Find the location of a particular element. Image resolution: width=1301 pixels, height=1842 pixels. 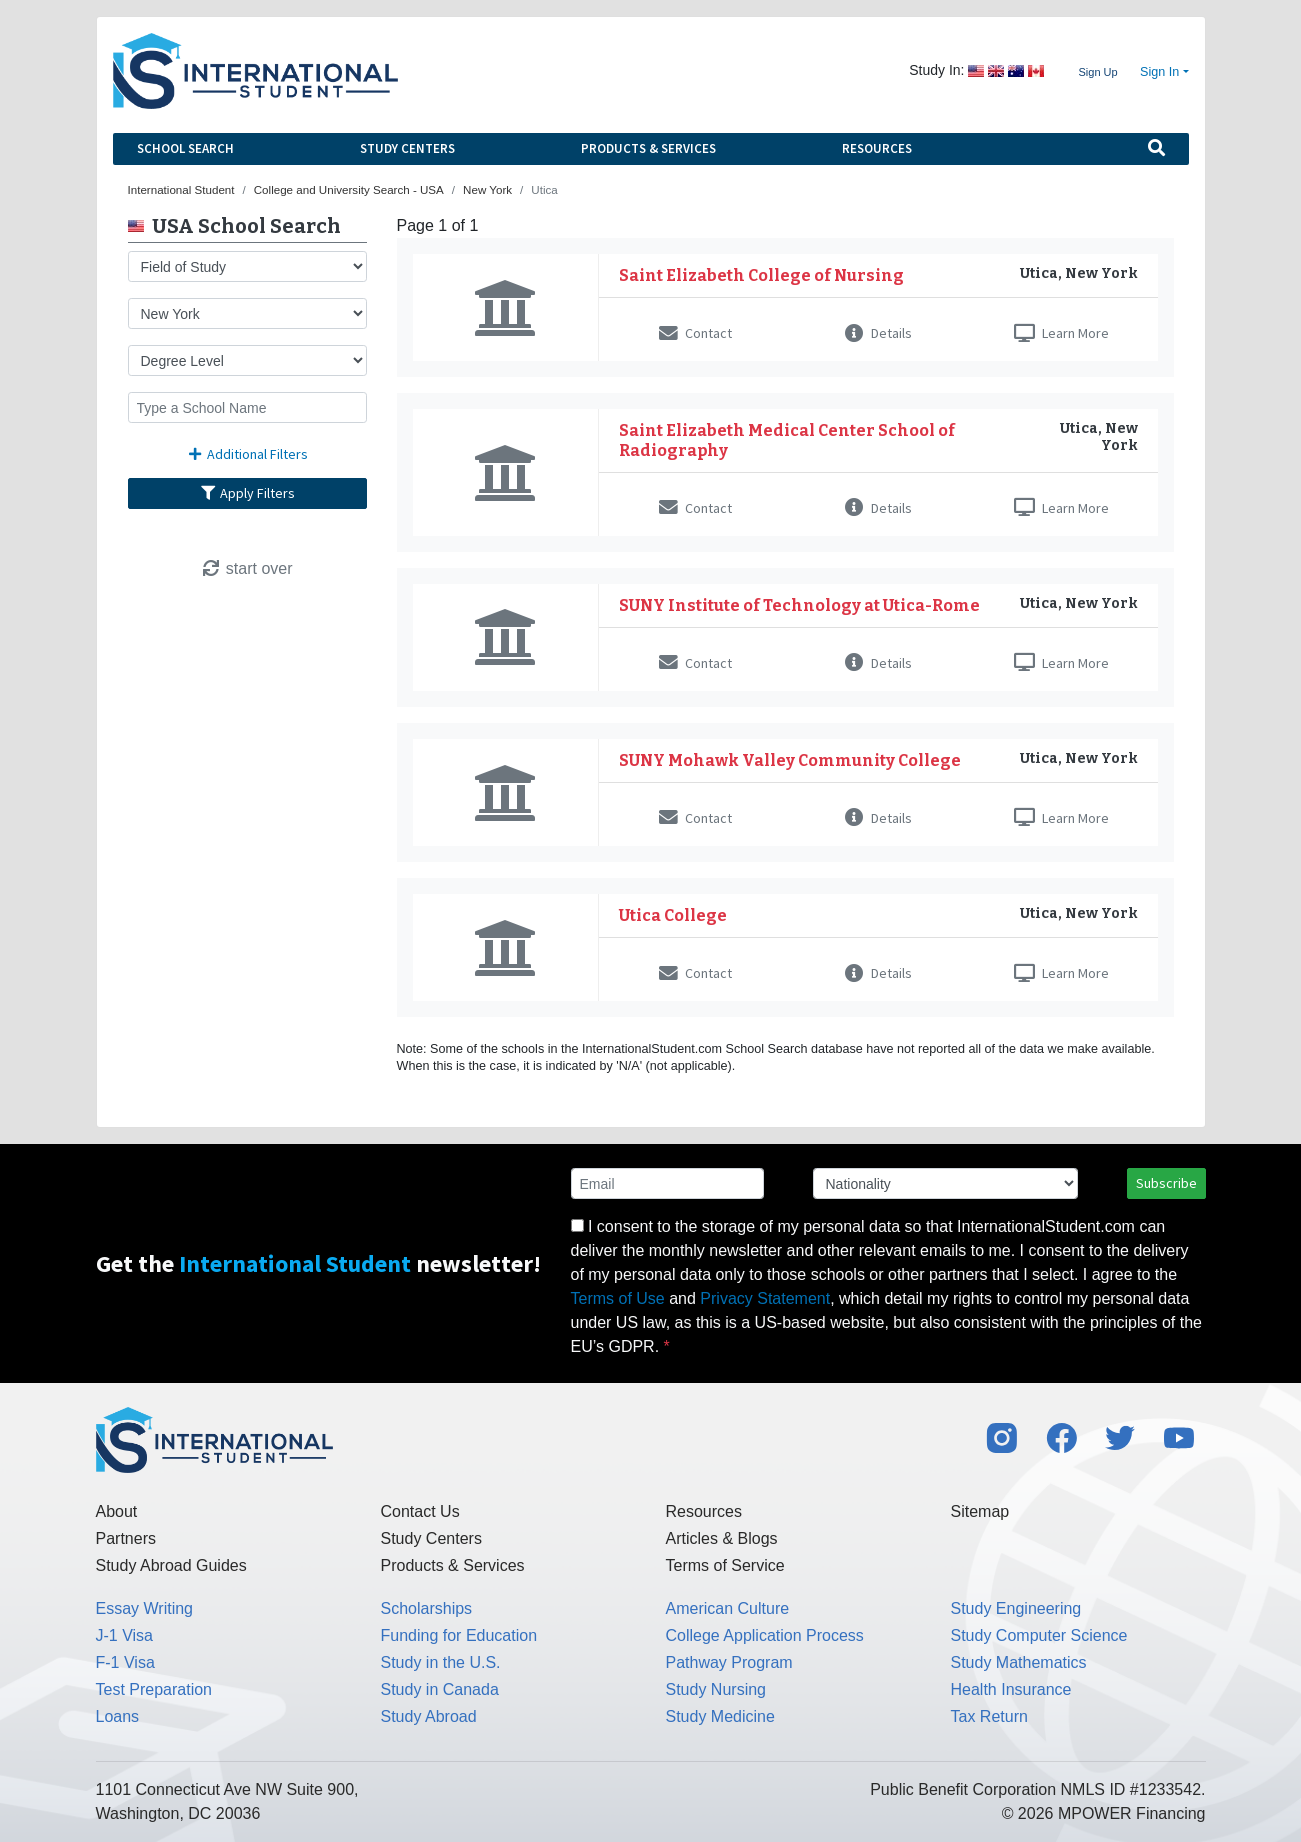

Contact Us is located at coordinates (420, 1511).